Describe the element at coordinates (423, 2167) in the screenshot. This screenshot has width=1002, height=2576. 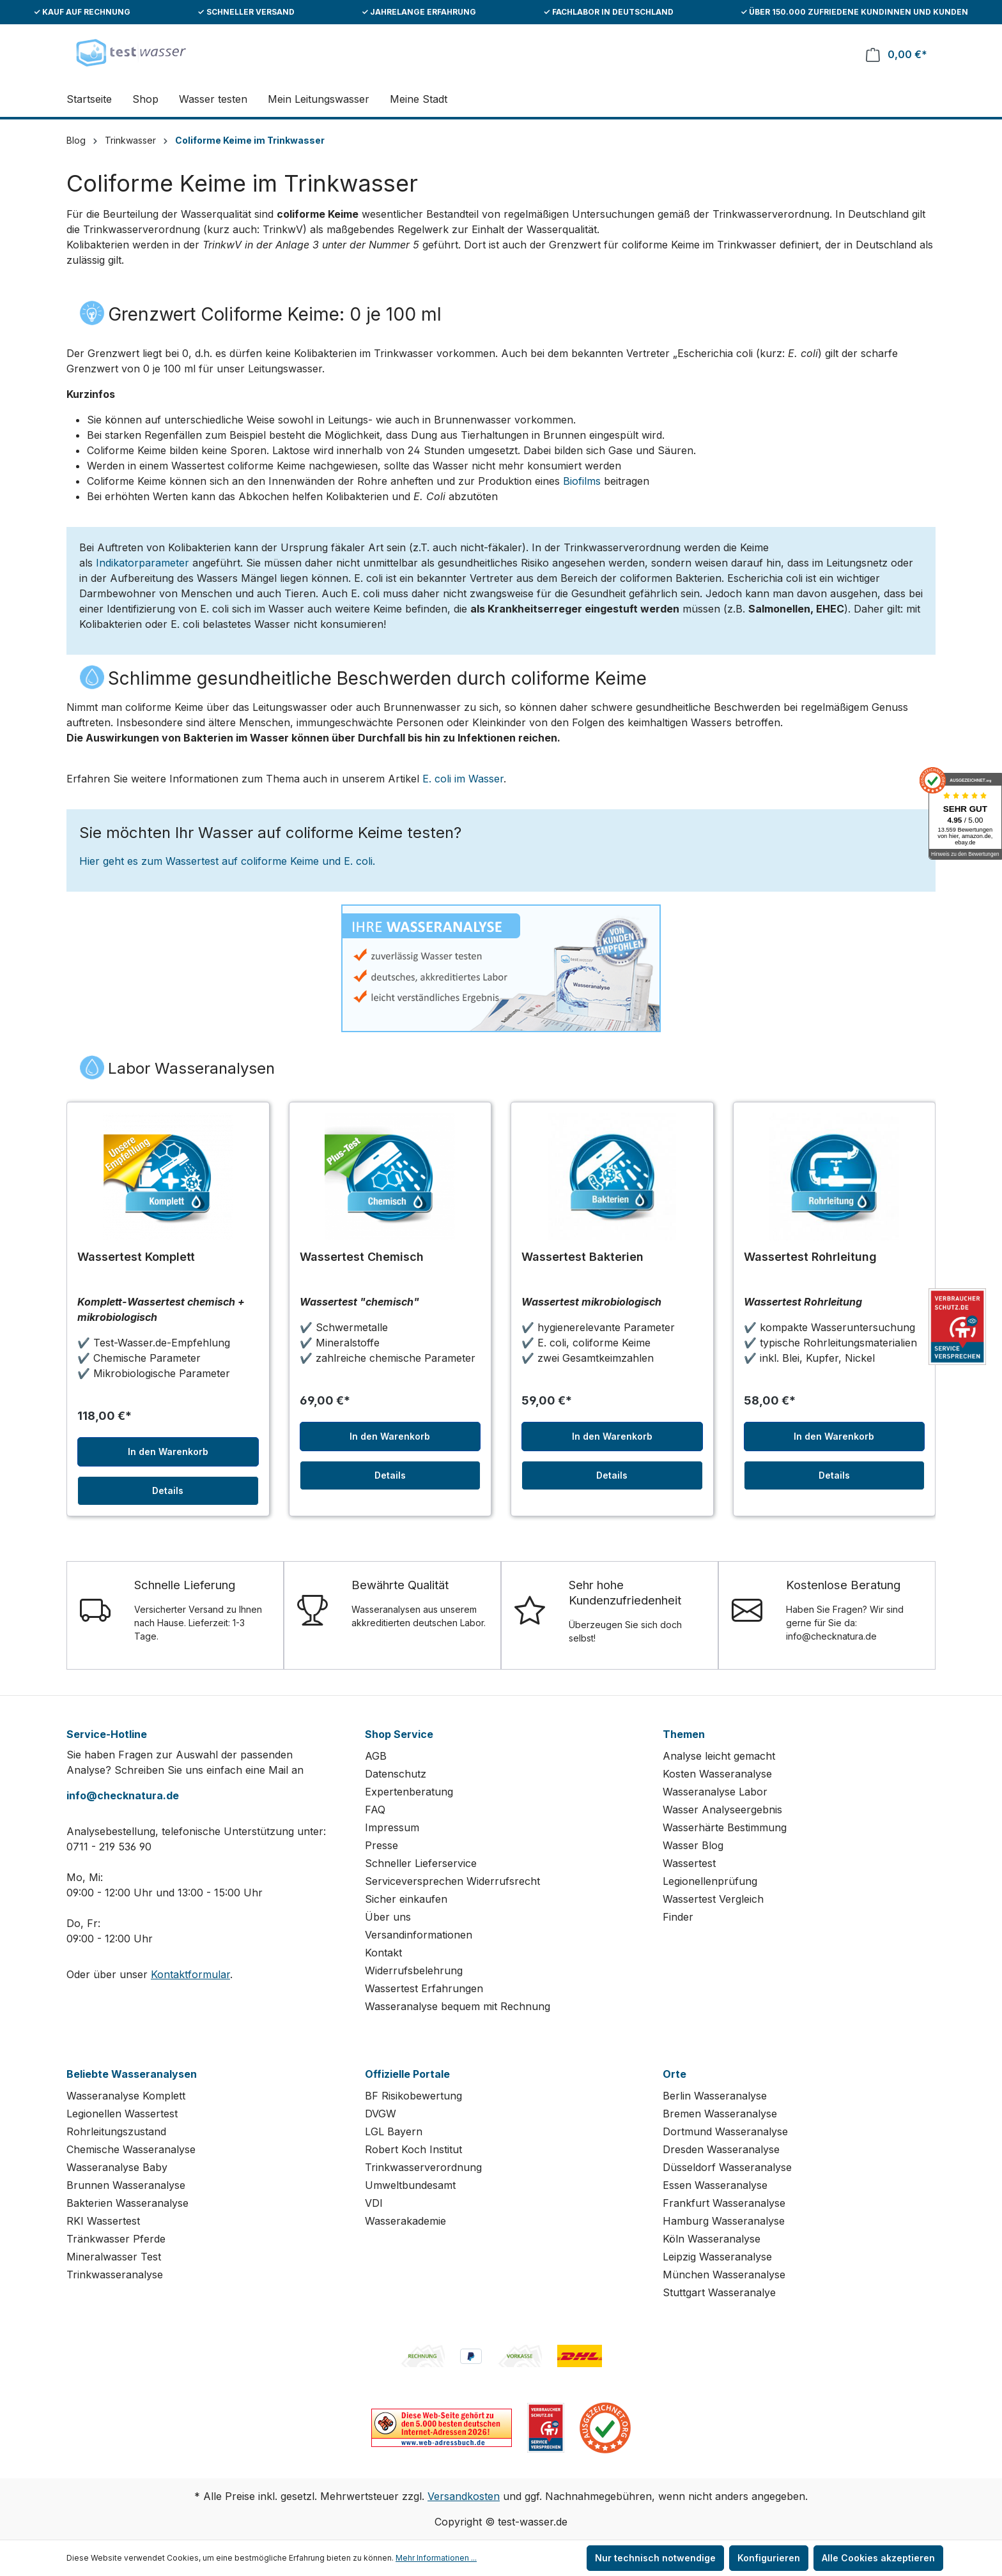
I see `Trinkwasserverordnung` at that location.